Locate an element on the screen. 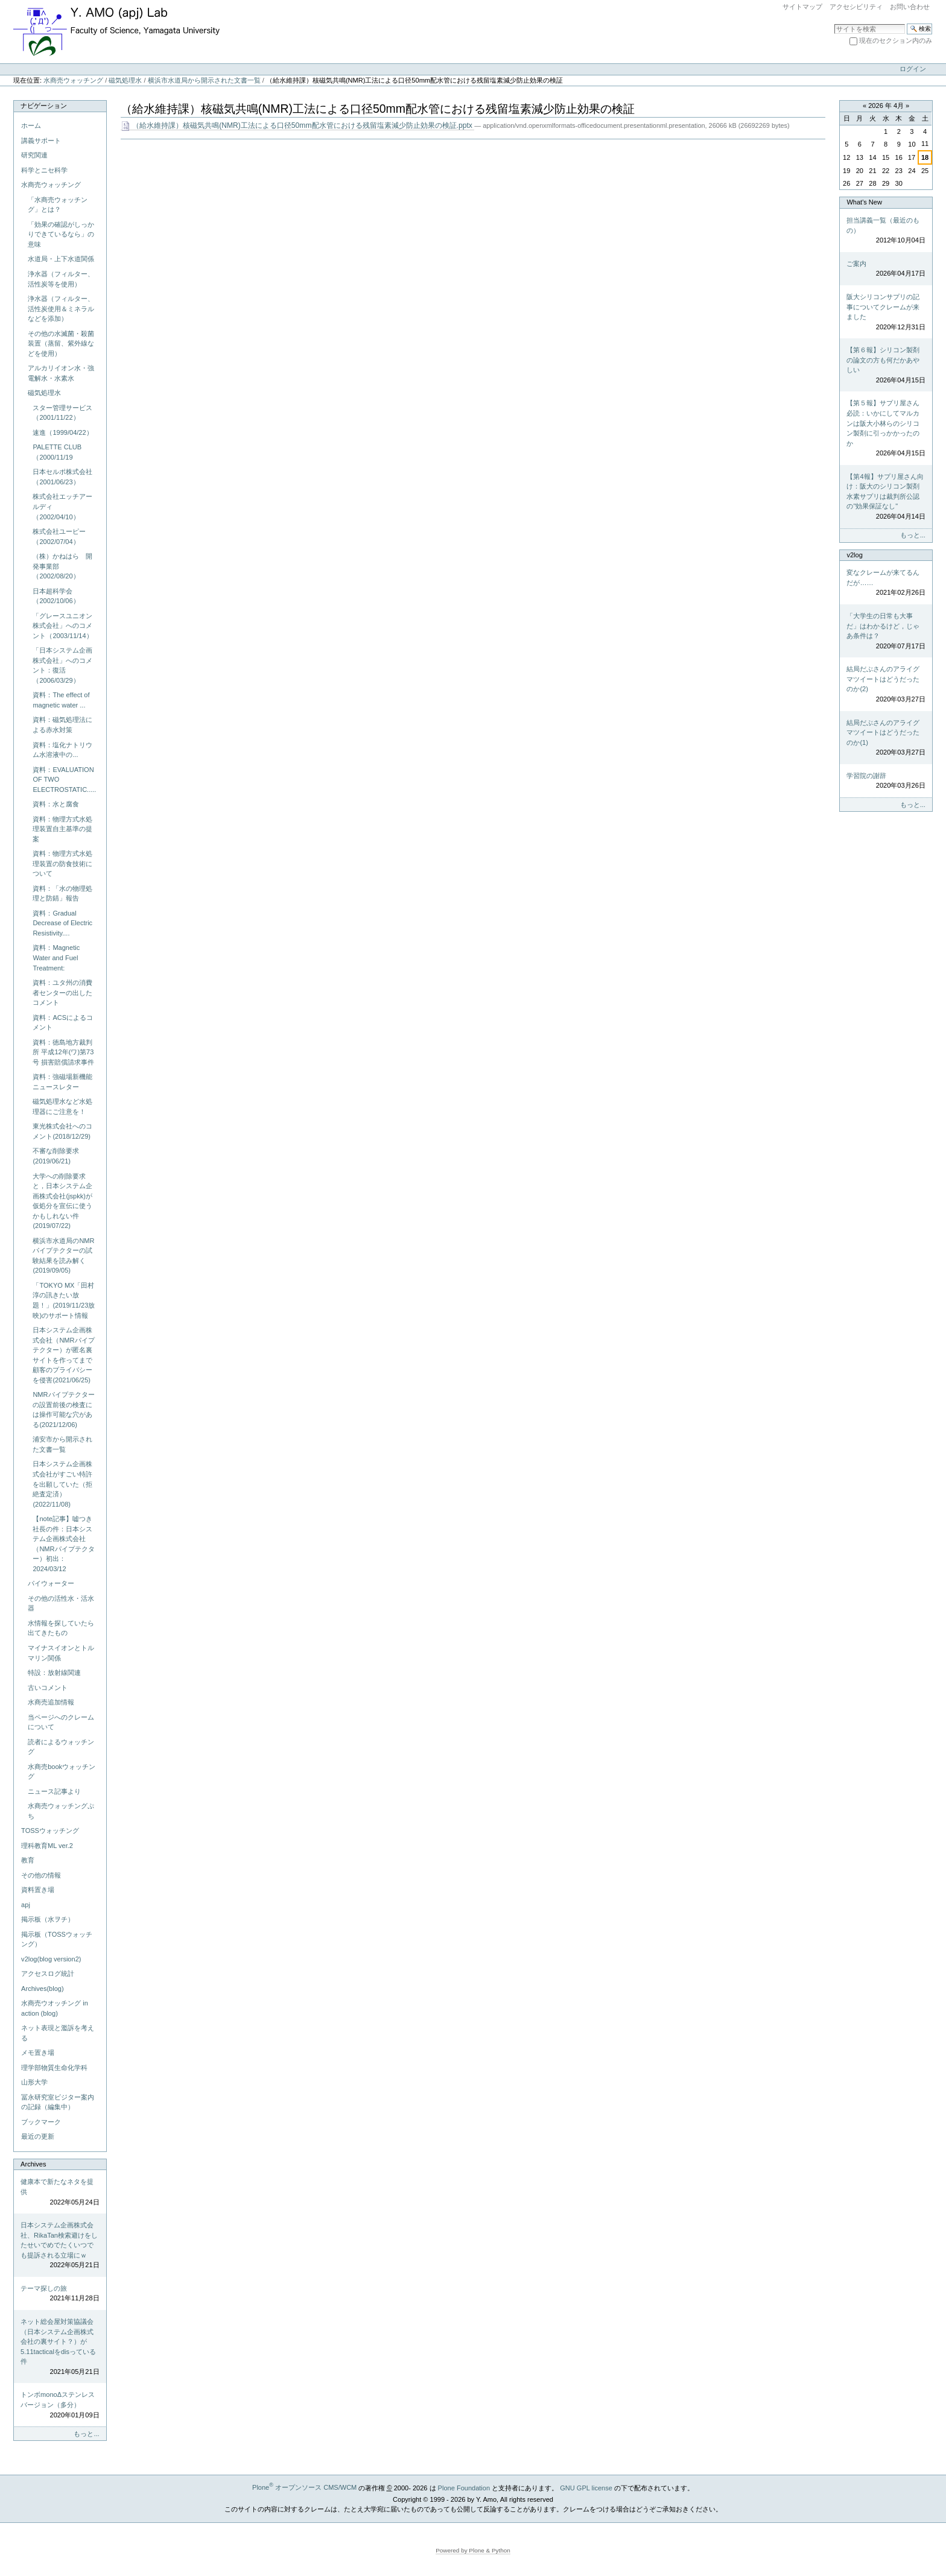 The image size is (946, 2576). ご案内 is located at coordinates (885, 269).